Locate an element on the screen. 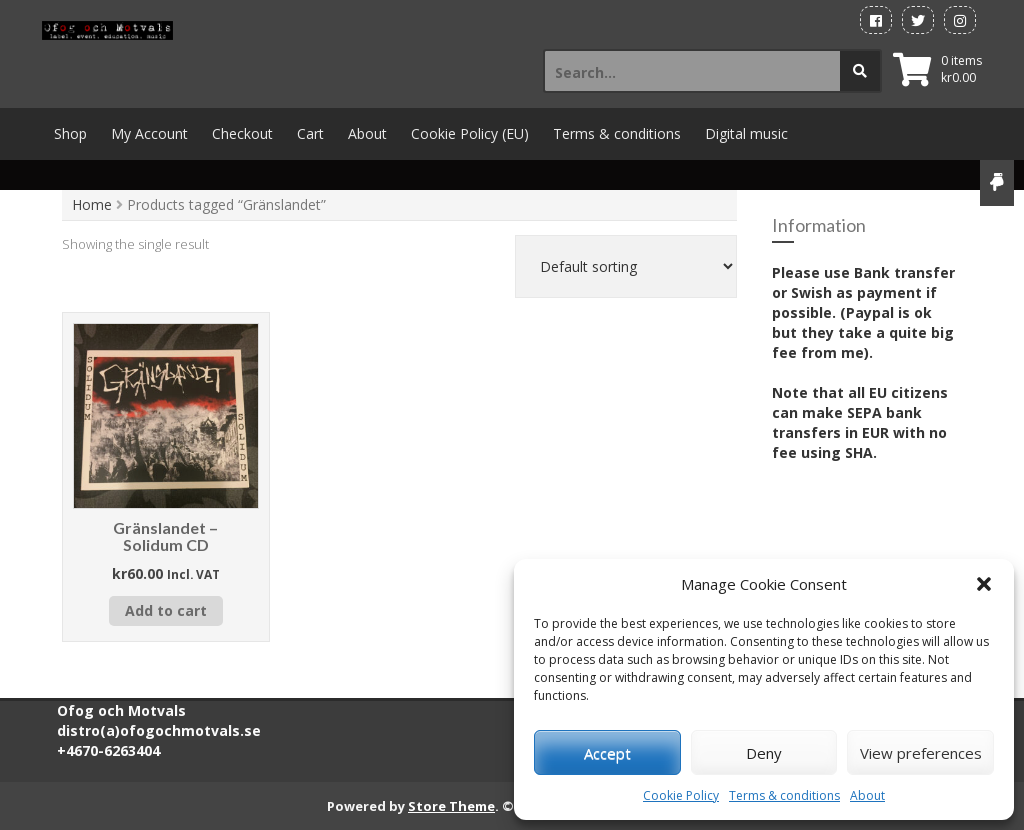 The image size is (1024, 830). Shop is located at coordinates (70, 133).